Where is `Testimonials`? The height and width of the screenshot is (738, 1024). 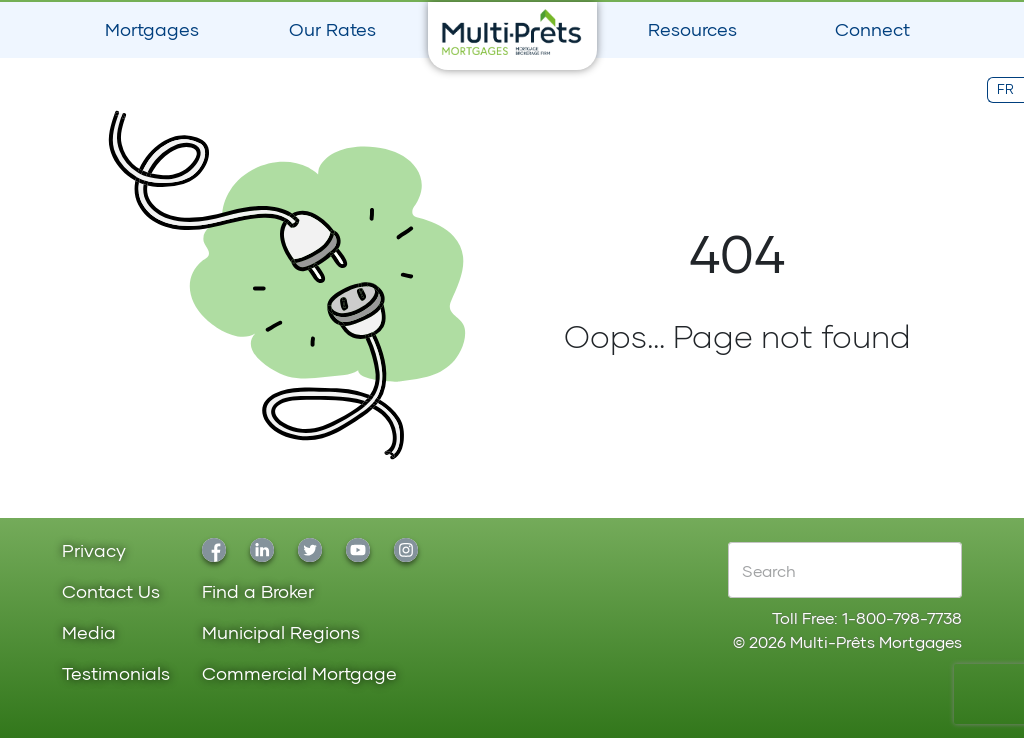 Testimonials is located at coordinates (116, 674).